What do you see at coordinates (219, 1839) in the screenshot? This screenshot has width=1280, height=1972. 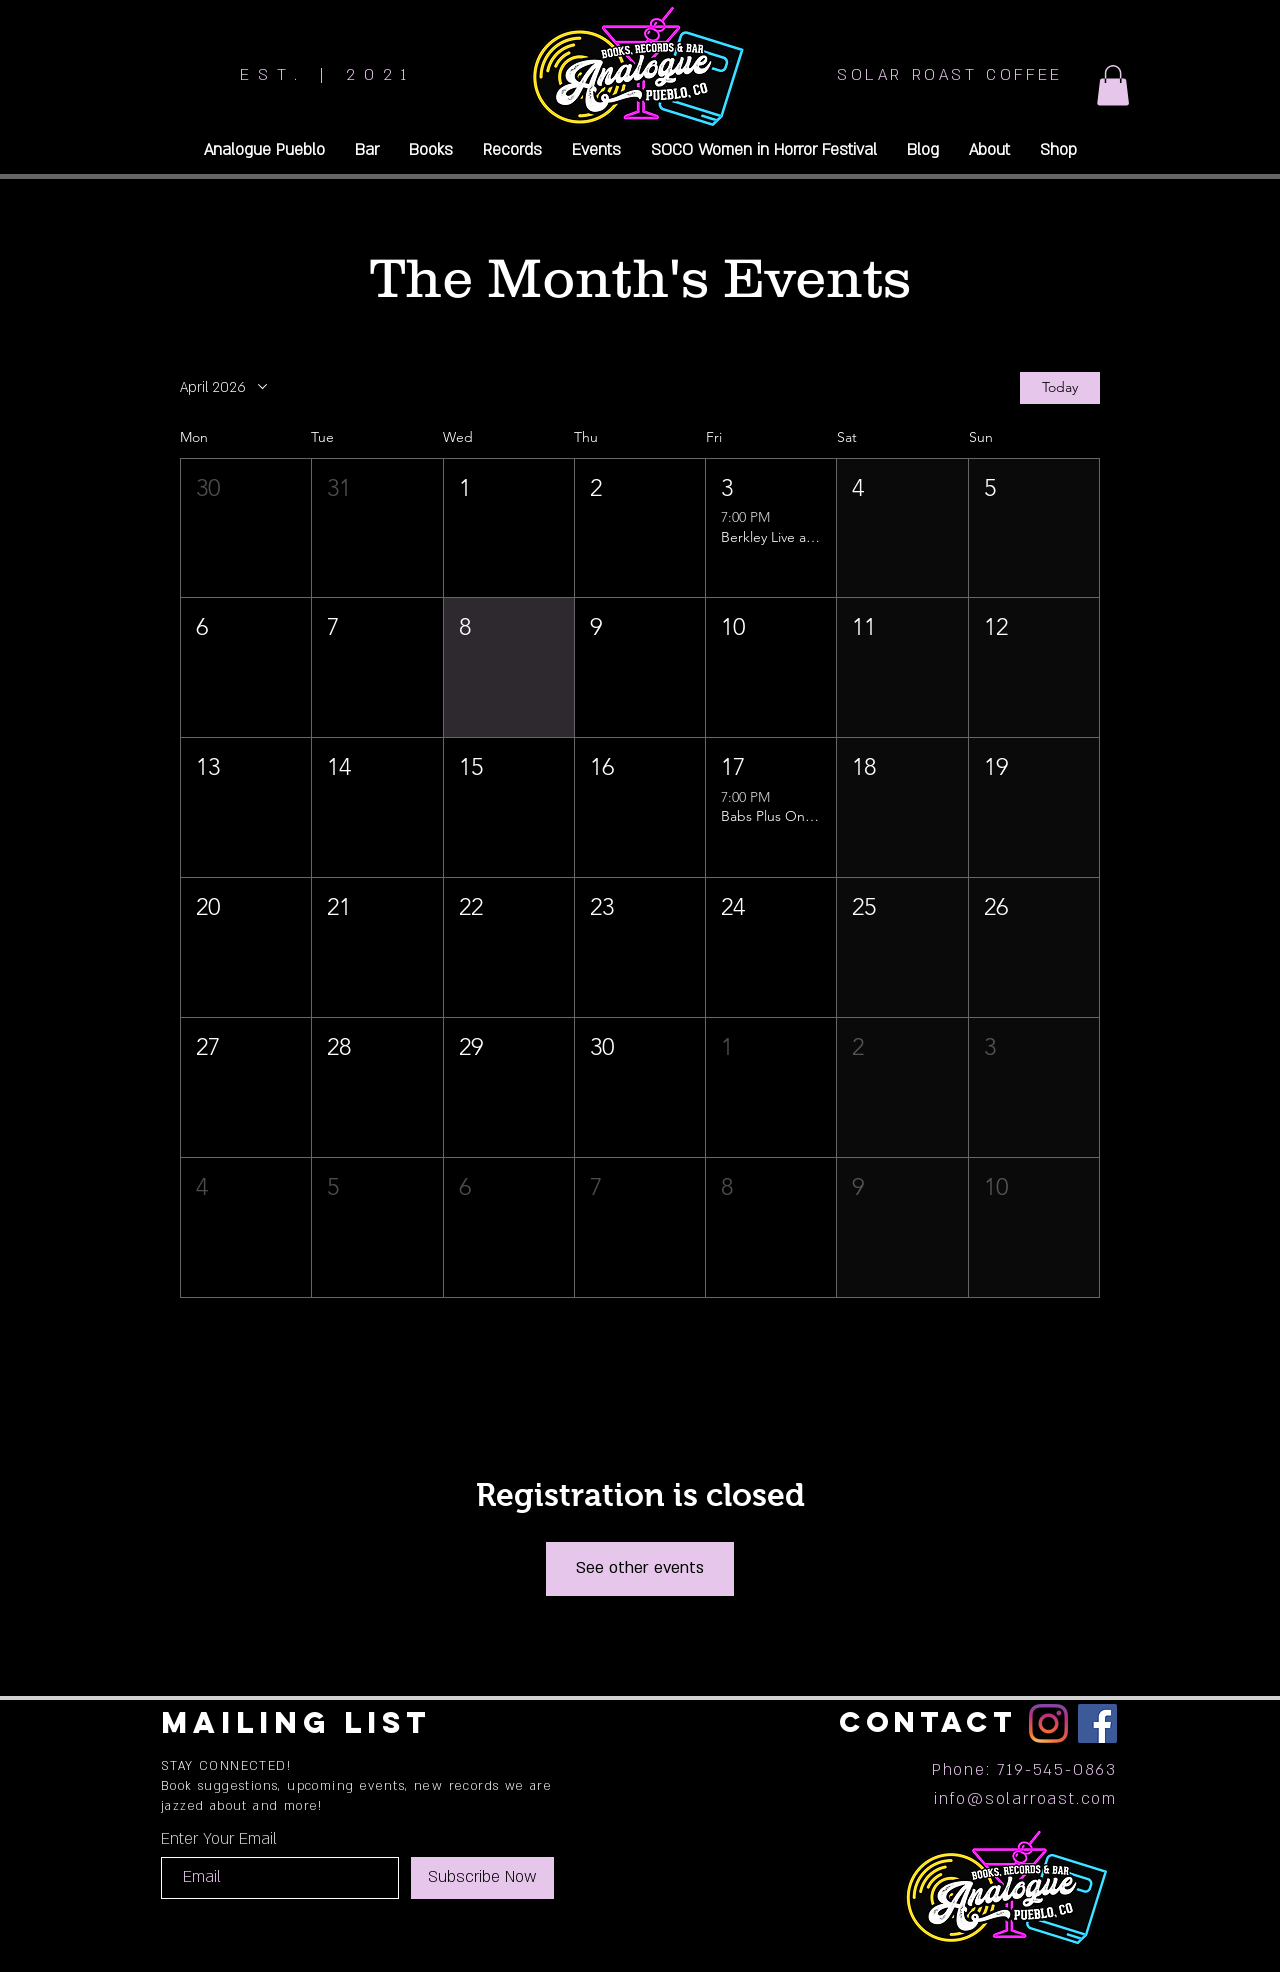 I see `Enter Your Email` at bounding box center [219, 1839].